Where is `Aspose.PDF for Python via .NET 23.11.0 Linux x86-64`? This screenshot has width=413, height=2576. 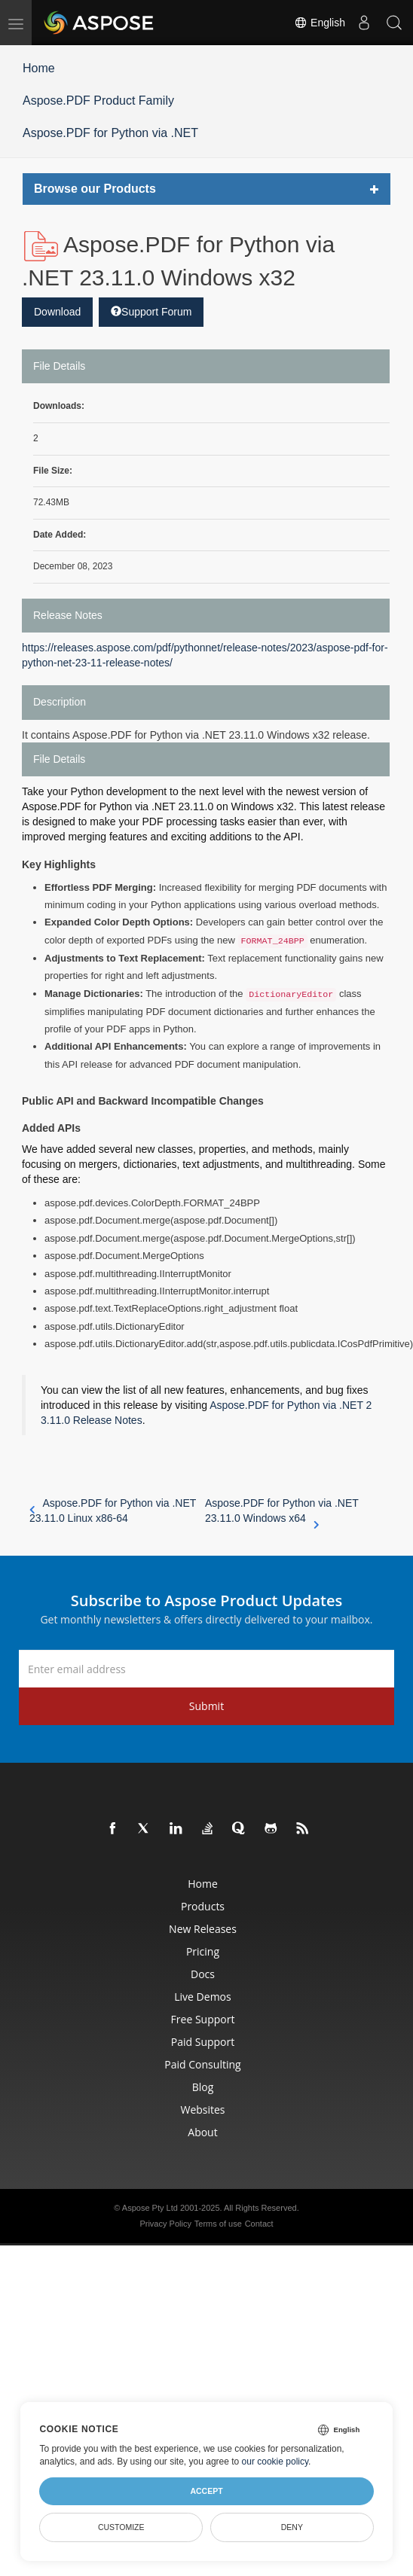 Aspose.PDF for Python via .NET 23.11.0 Linux x86-64 is located at coordinates (112, 1510).